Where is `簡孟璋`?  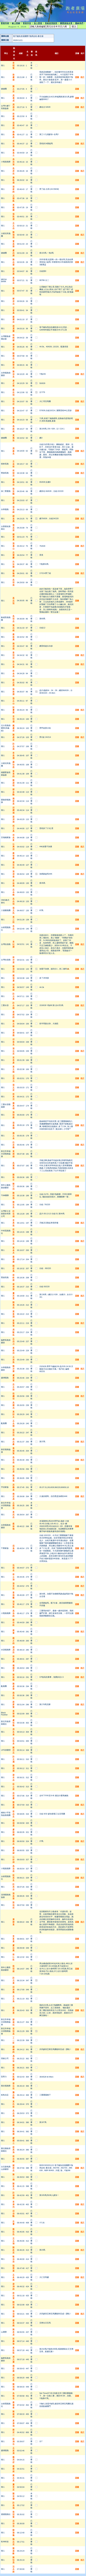 簡孟璋 is located at coordinates (13, 527).